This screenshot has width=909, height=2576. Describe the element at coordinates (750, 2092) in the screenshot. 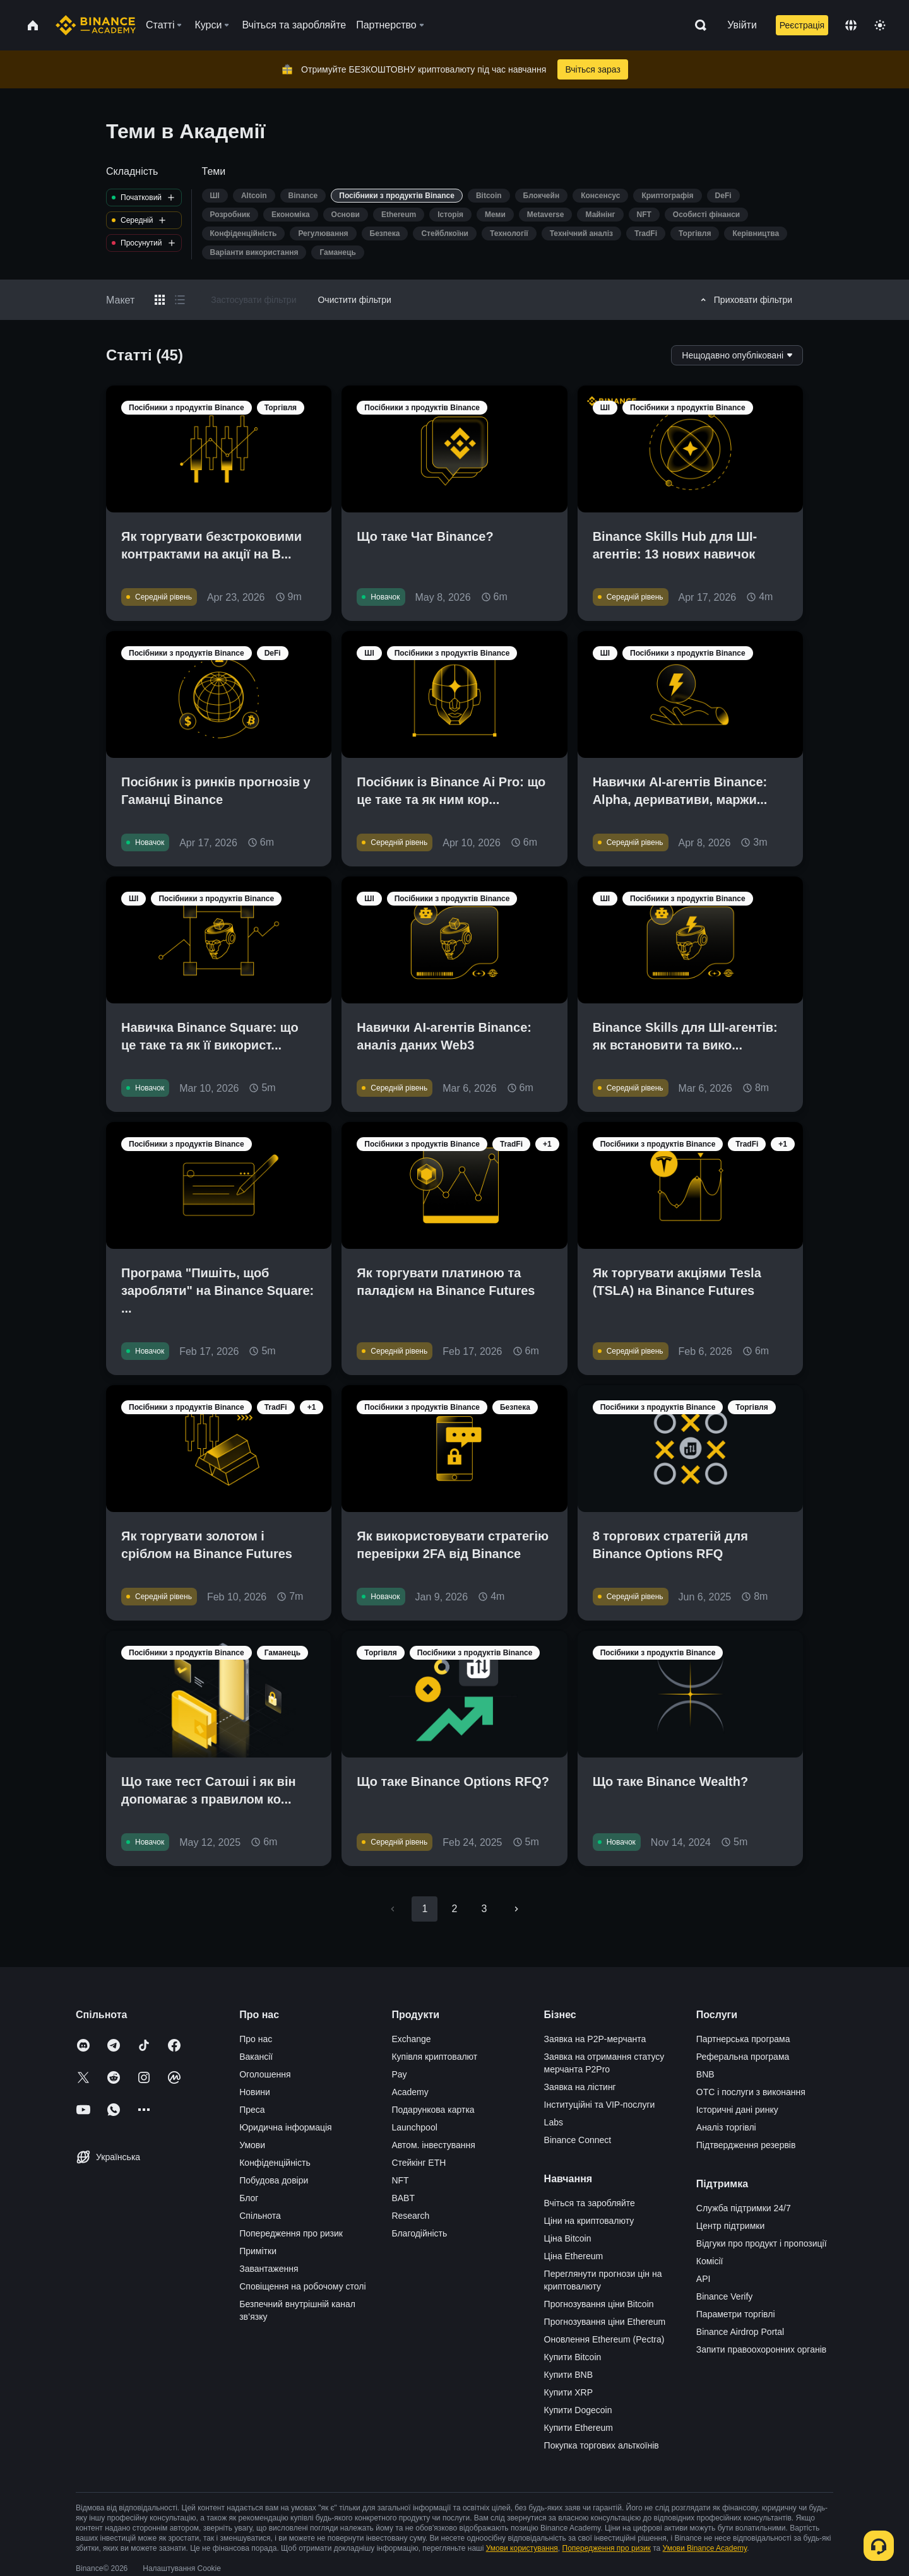

I see `OTC і послуги з виконання` at that location.